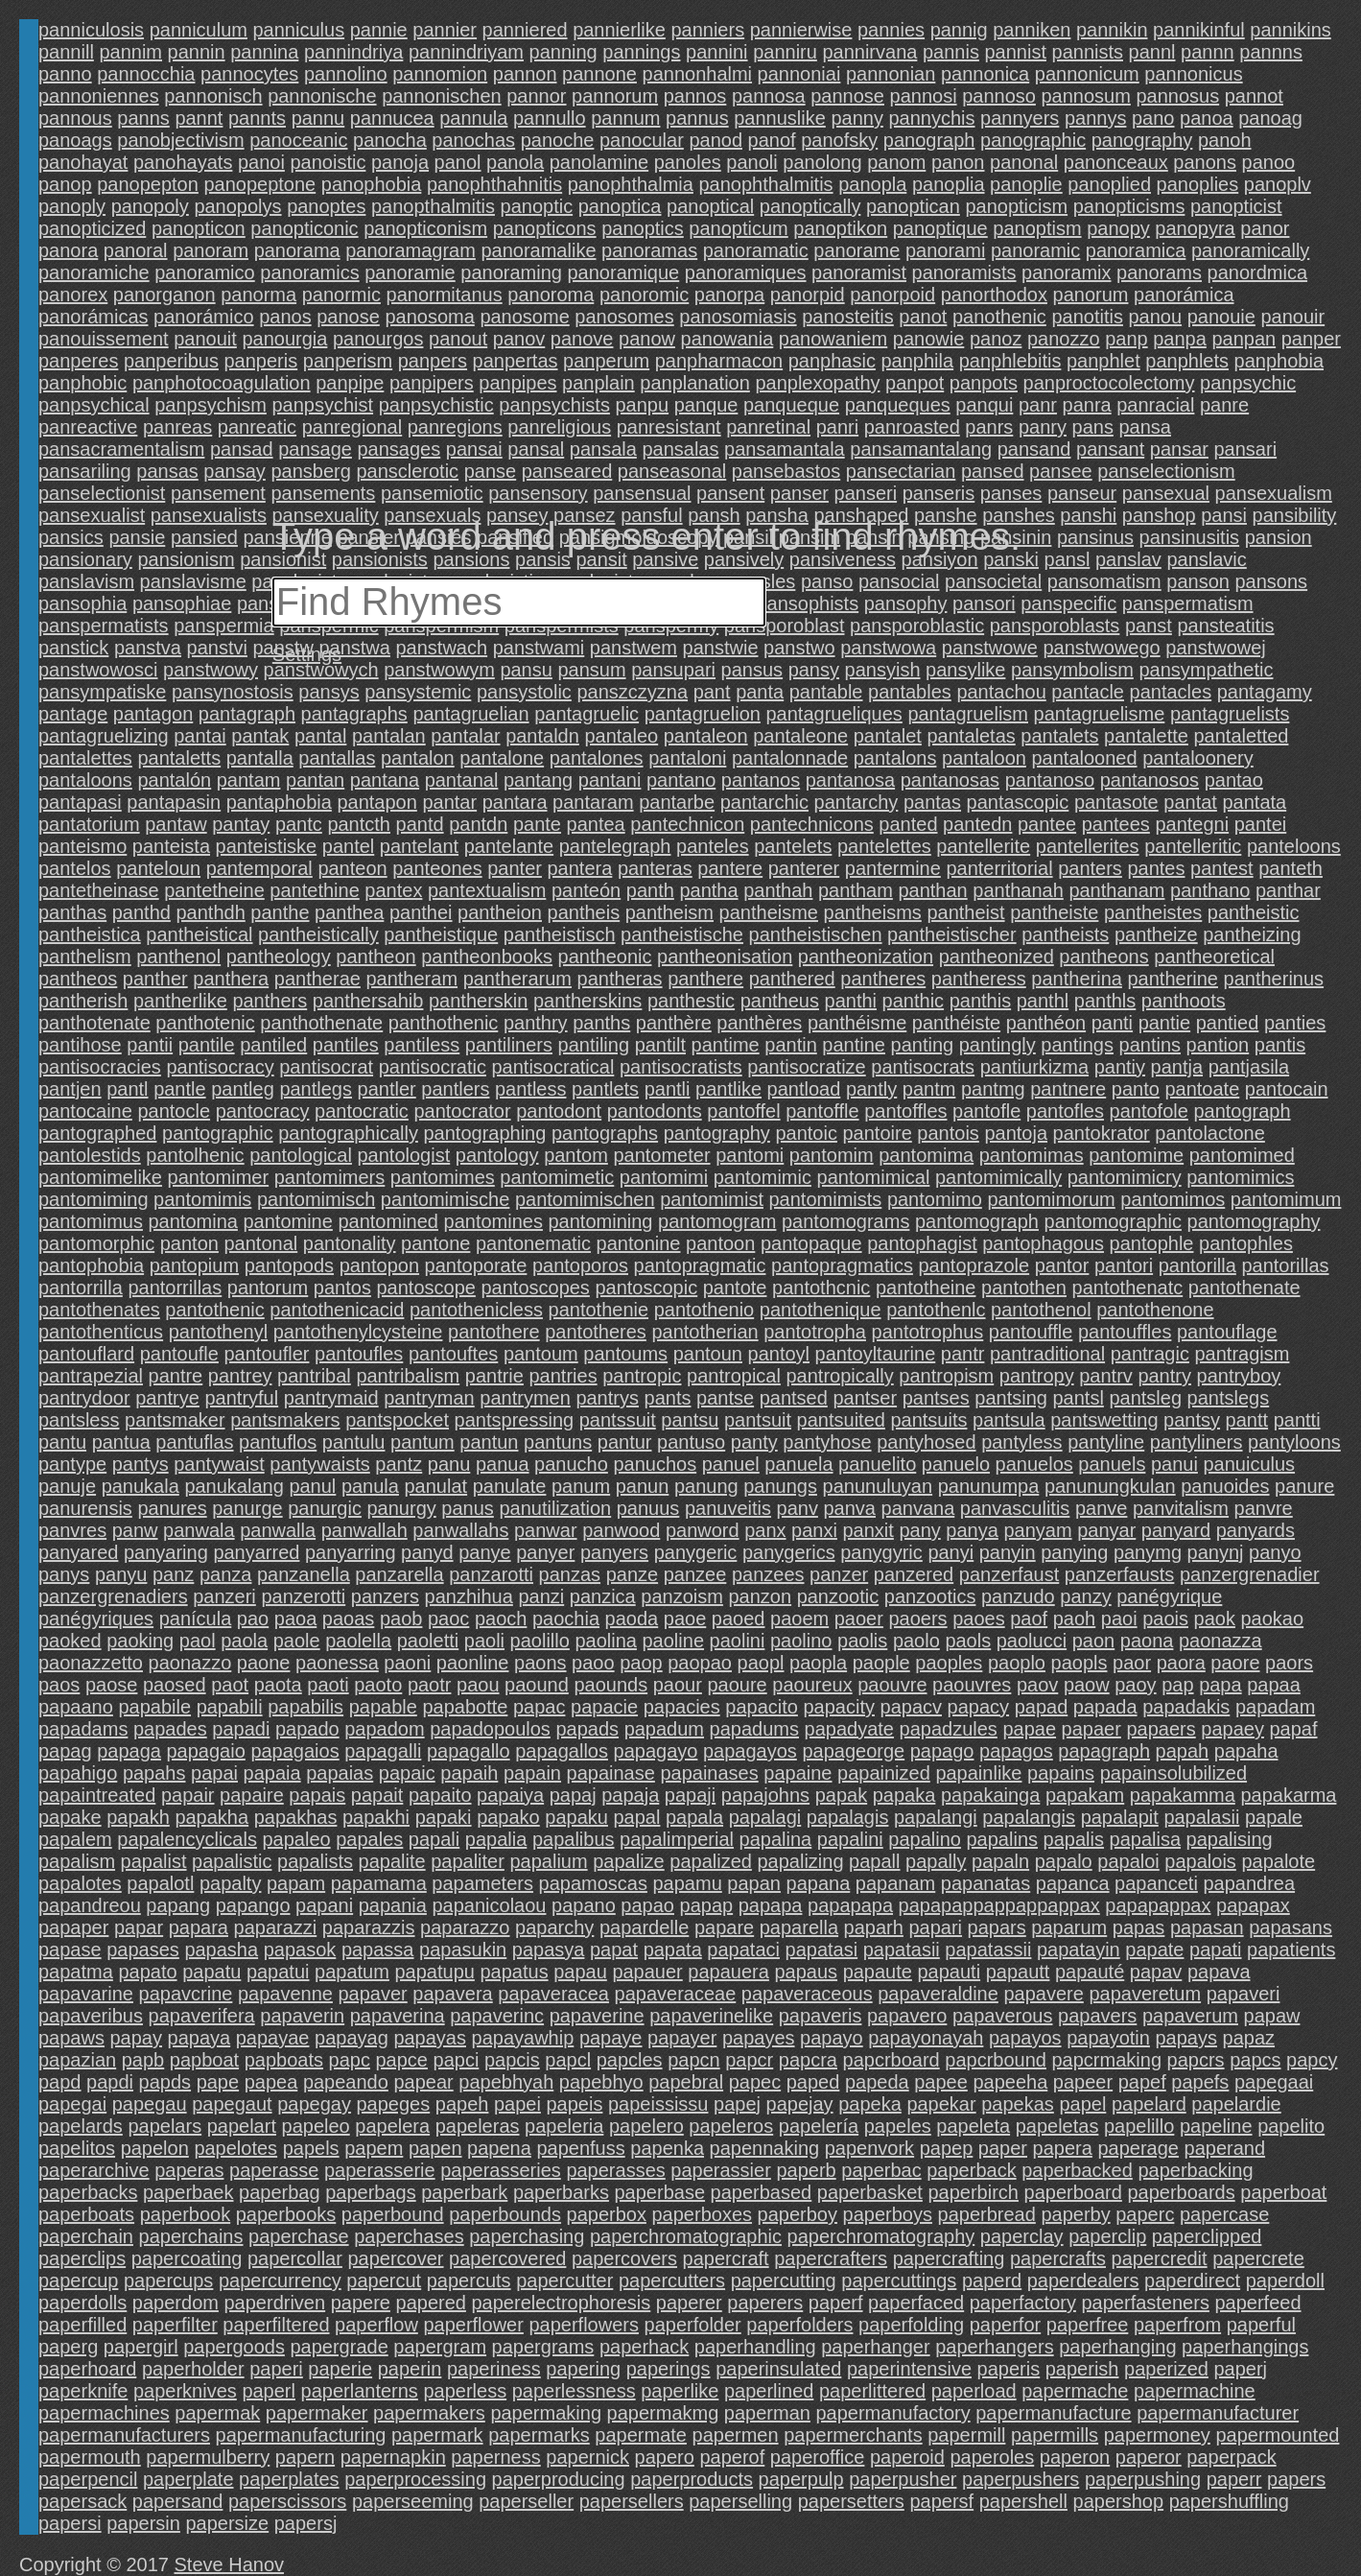 Image resolution: width=1361 pixels, height=2576 pixels. What do you see at coordinates (1099, 713) in the screenshot?
I see `pantagruelisme` at bounding box center [1099, 713].